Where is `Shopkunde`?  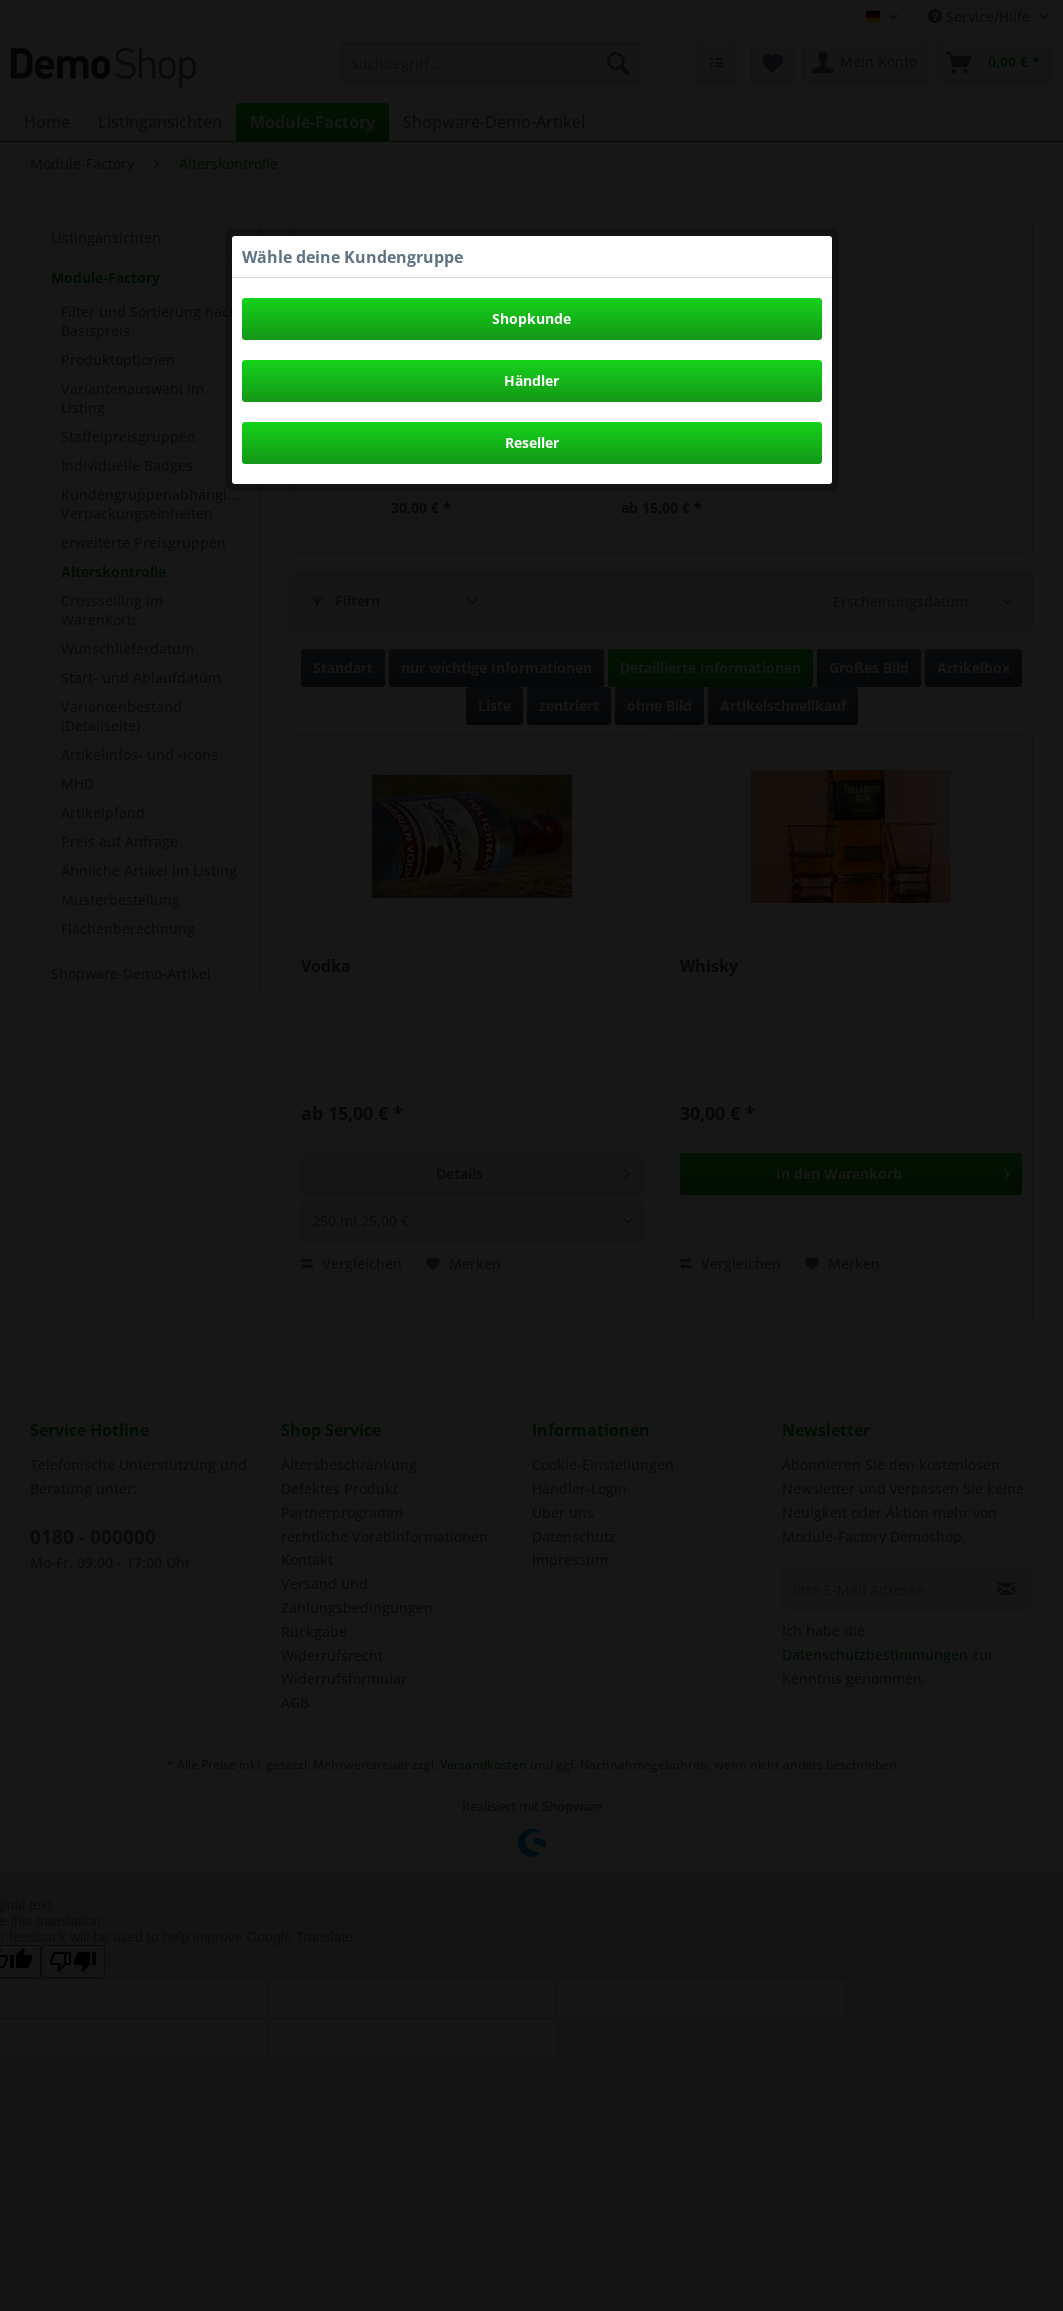
Shopkunde is located at coordinates (531, 318).